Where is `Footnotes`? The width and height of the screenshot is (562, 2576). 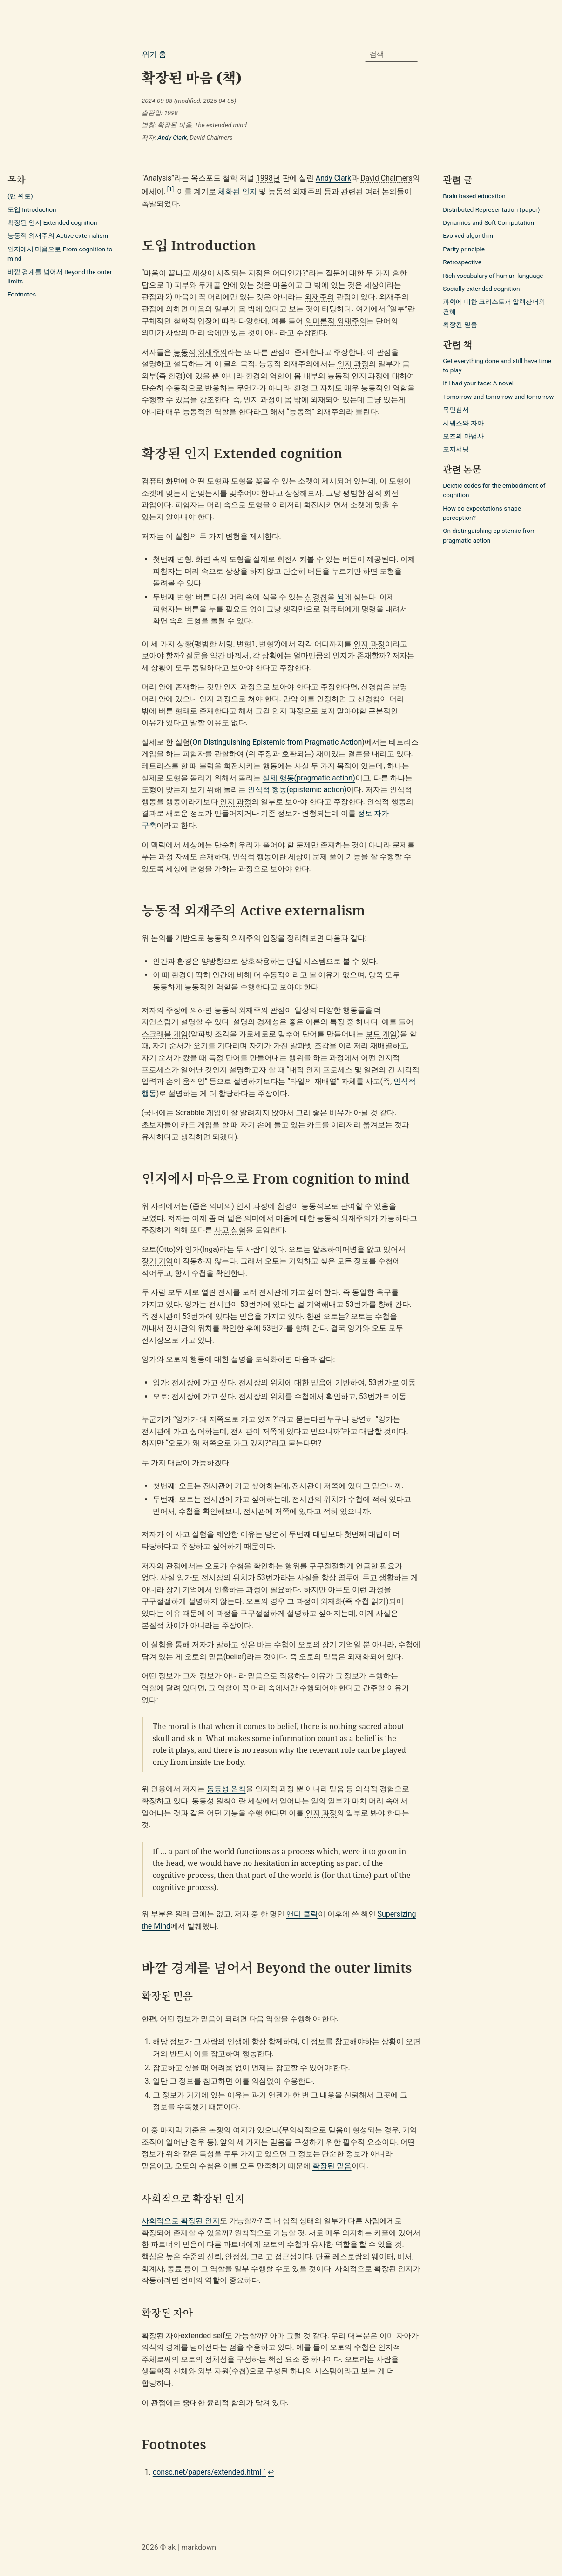 Footnotes is located at coordinates (21, 294).